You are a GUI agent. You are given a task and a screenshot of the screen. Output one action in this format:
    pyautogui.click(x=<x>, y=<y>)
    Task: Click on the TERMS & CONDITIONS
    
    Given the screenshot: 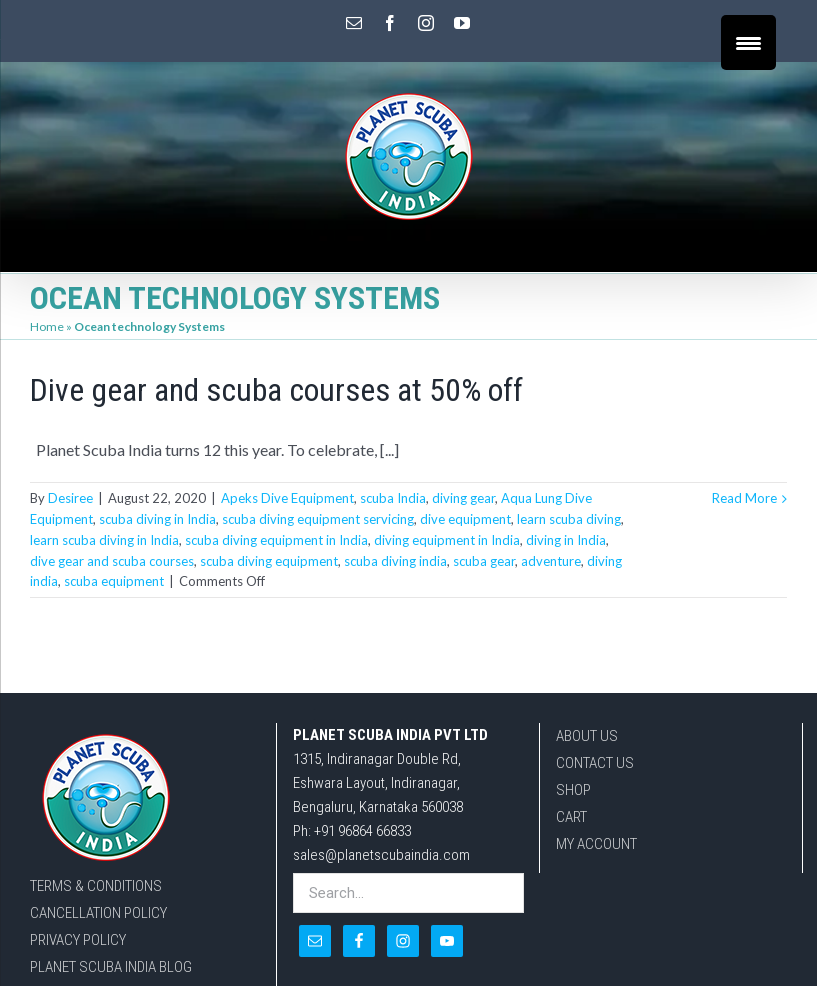 What is the action you would take?
    pyautogui.click(x=96, y=886)
    